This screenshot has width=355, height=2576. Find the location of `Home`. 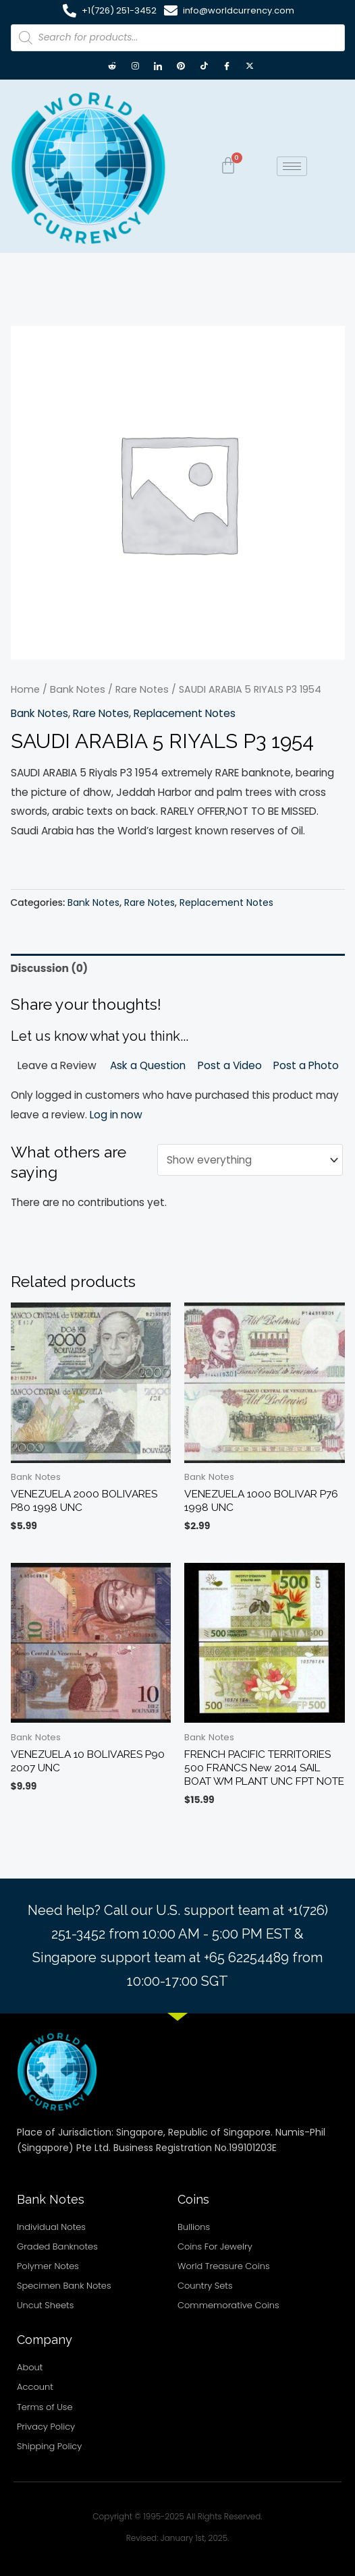

Home is located at coordinates (25, 689).